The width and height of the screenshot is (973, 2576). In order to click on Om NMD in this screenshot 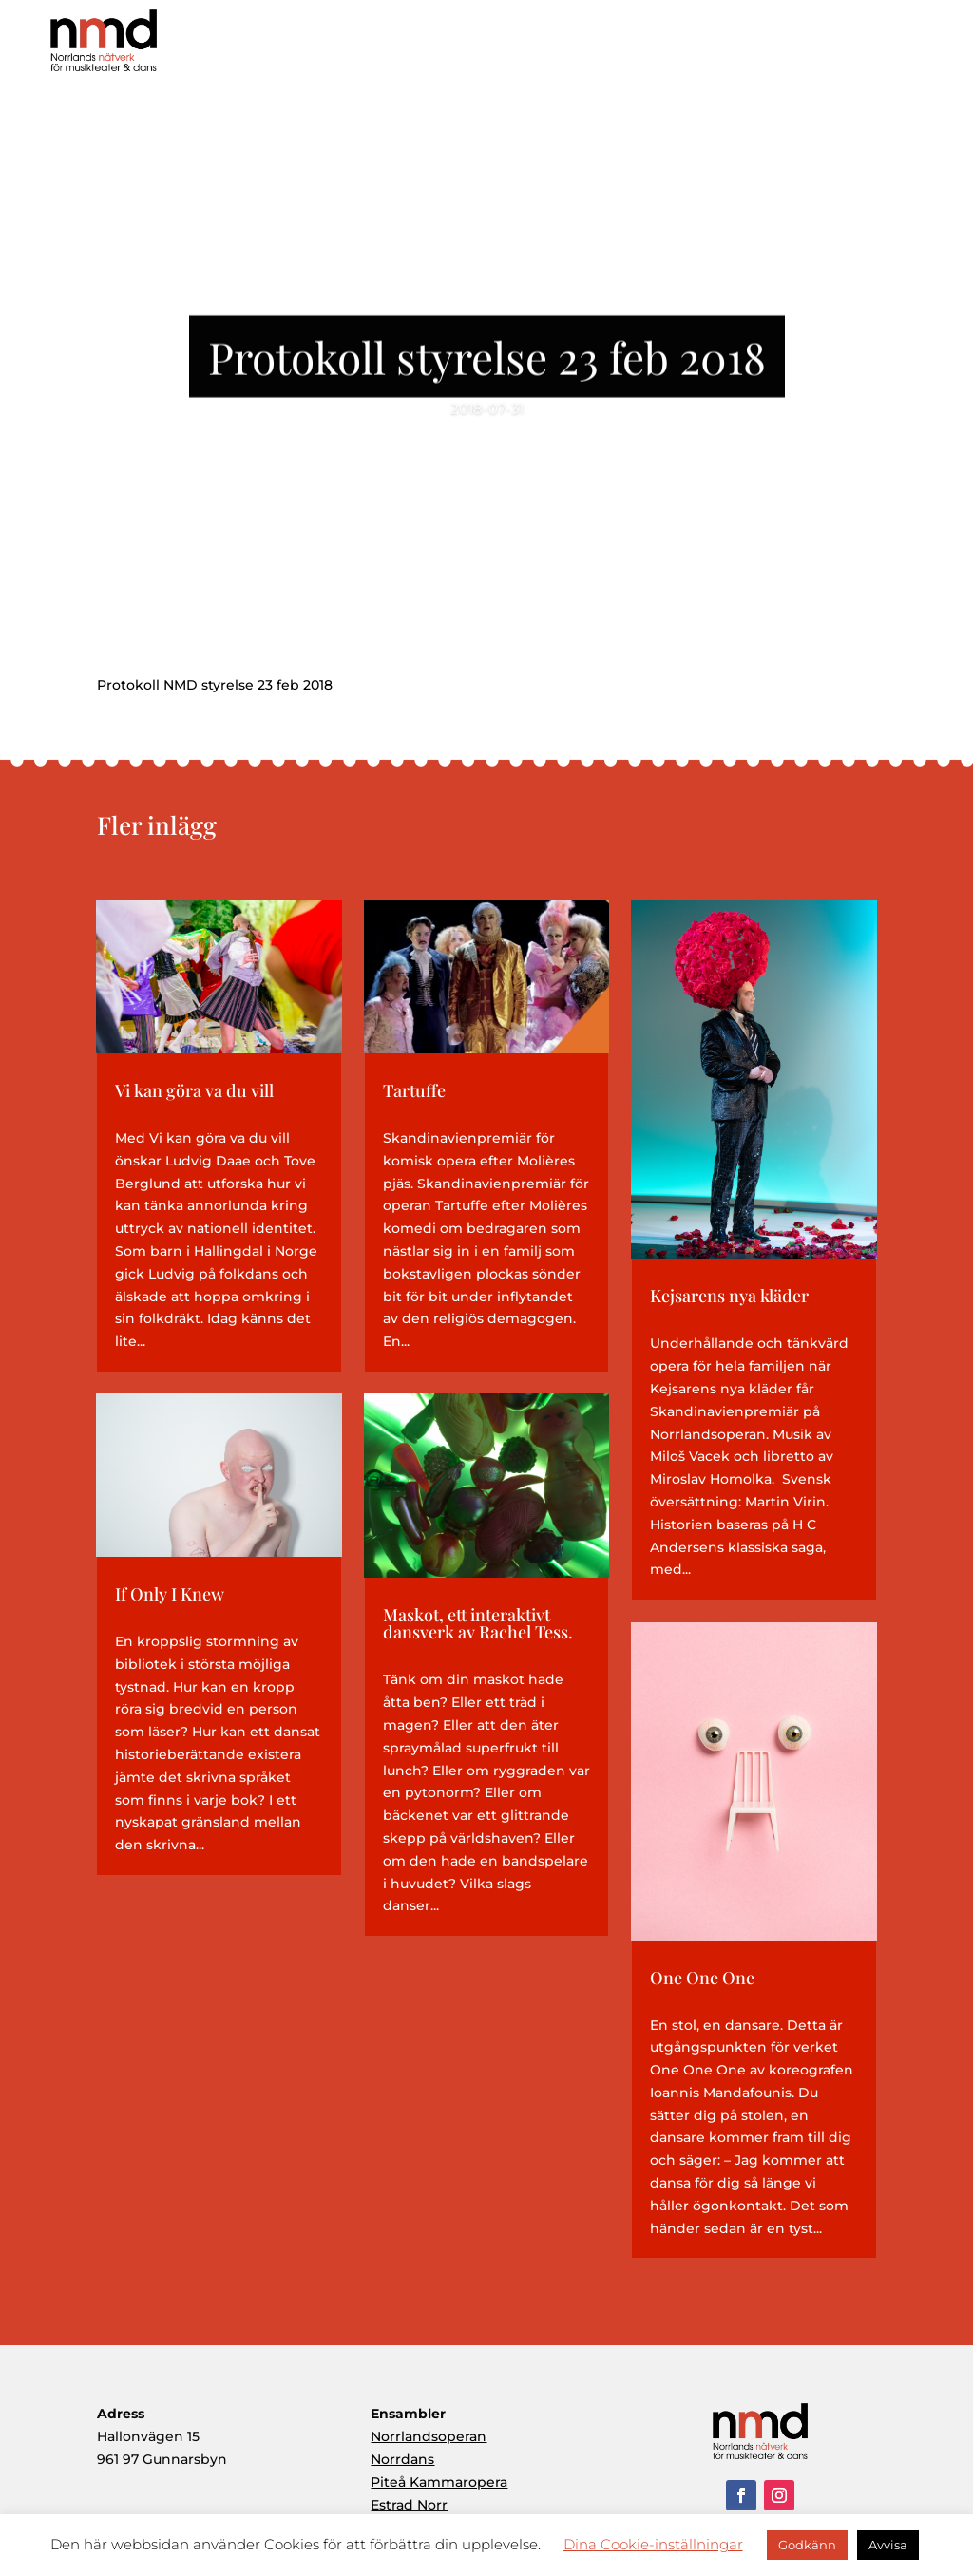, I will do `click(554, 46)`.